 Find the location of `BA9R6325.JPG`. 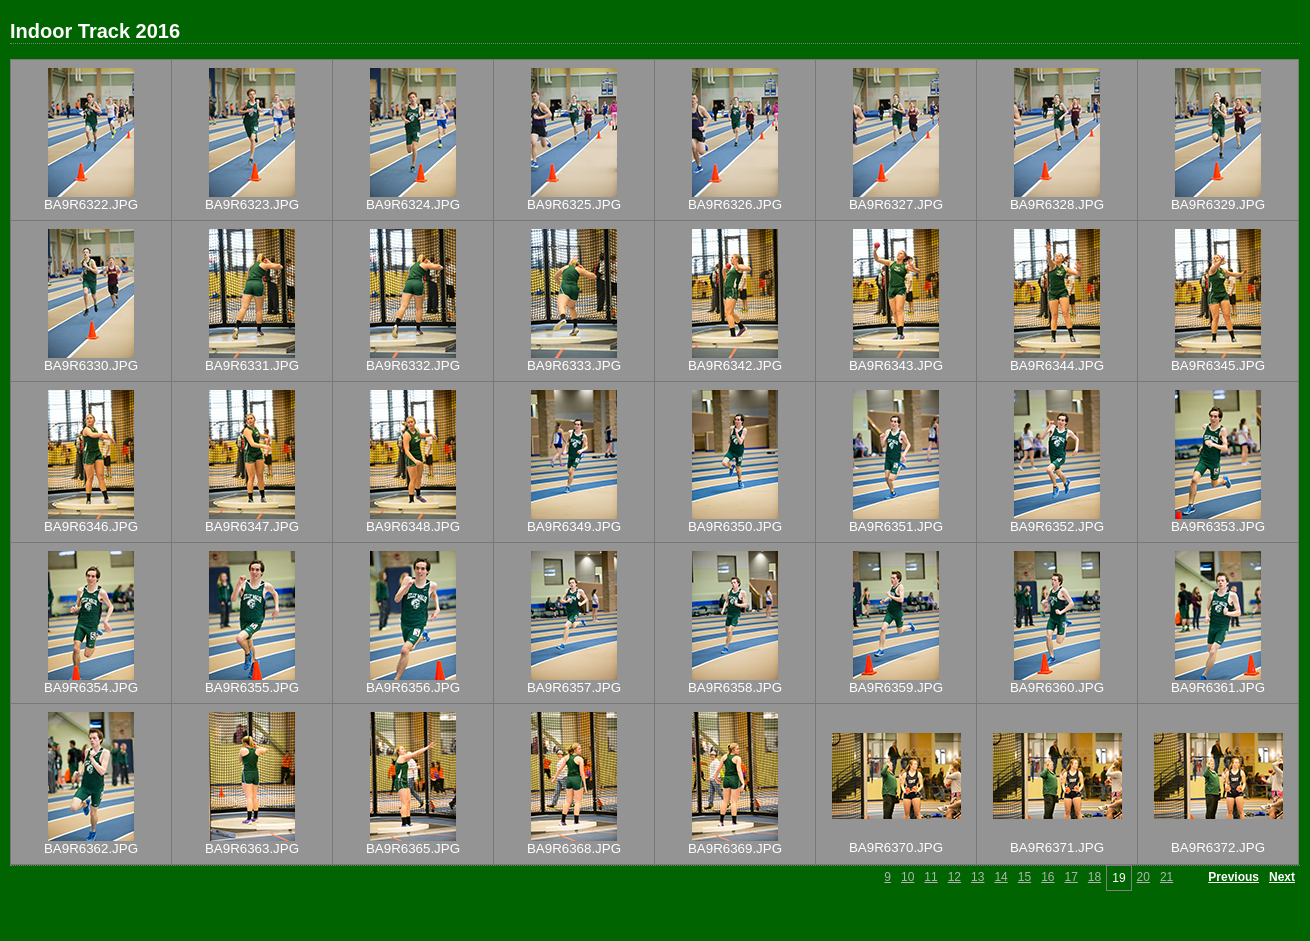

BA9R6325.JPG is located at coordinates (574, 204).